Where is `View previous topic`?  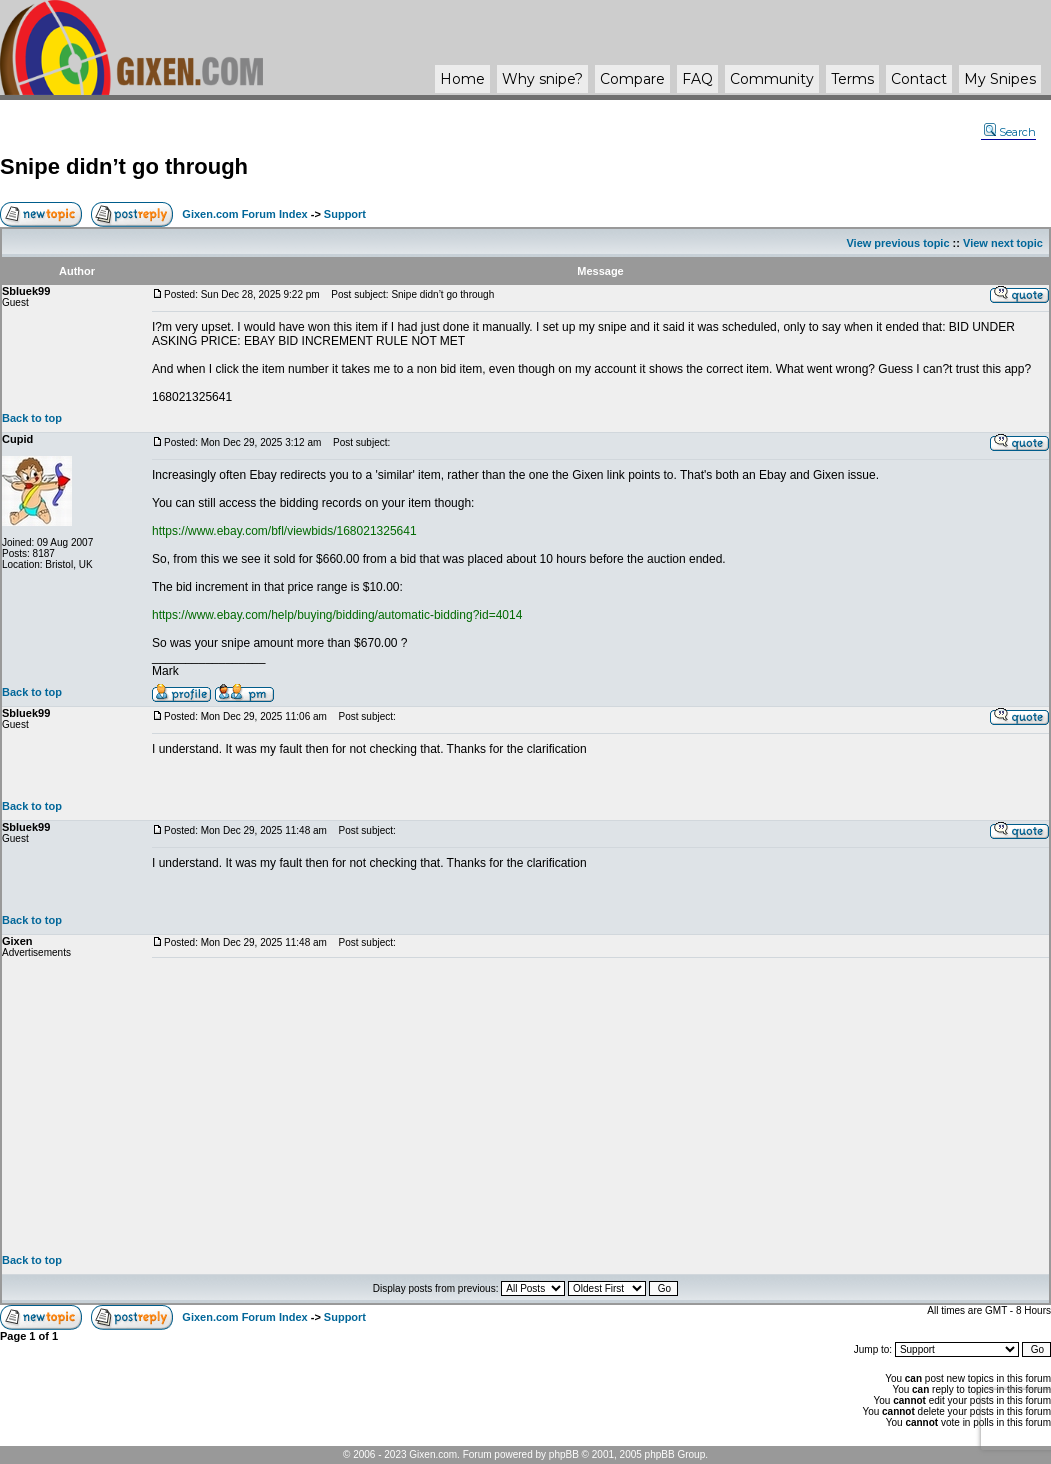 View previous topic is located at coordinates (897, 243).